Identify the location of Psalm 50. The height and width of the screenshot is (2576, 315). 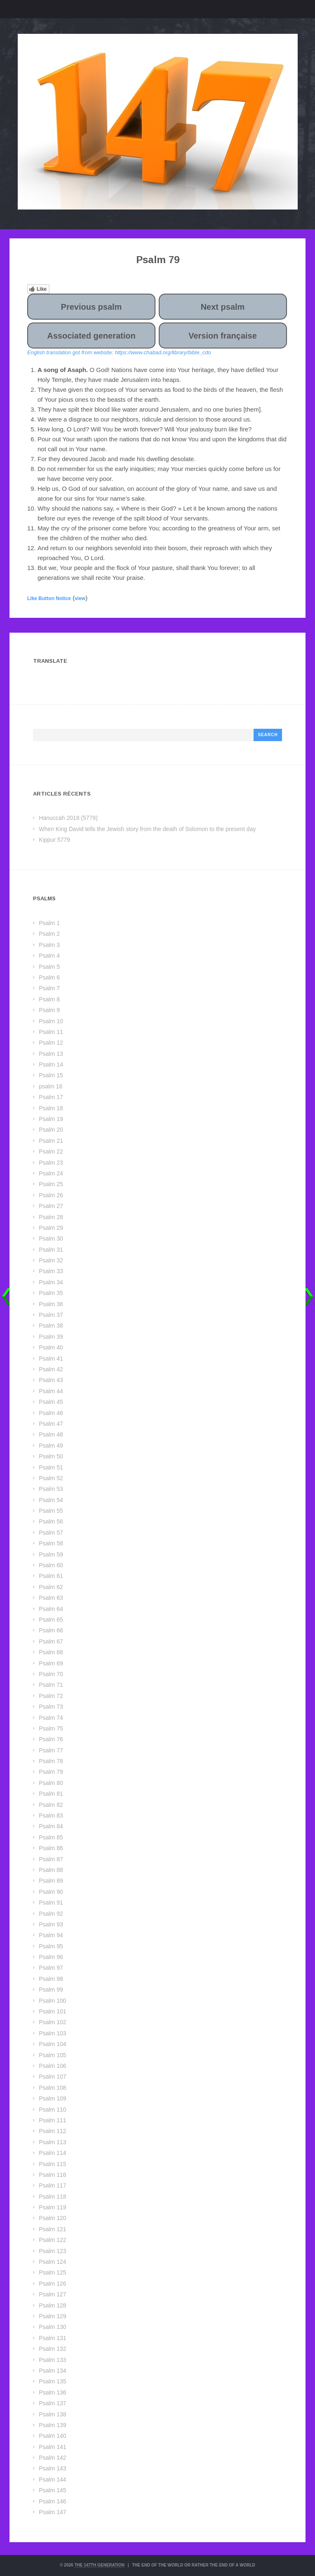
(51, 1456).